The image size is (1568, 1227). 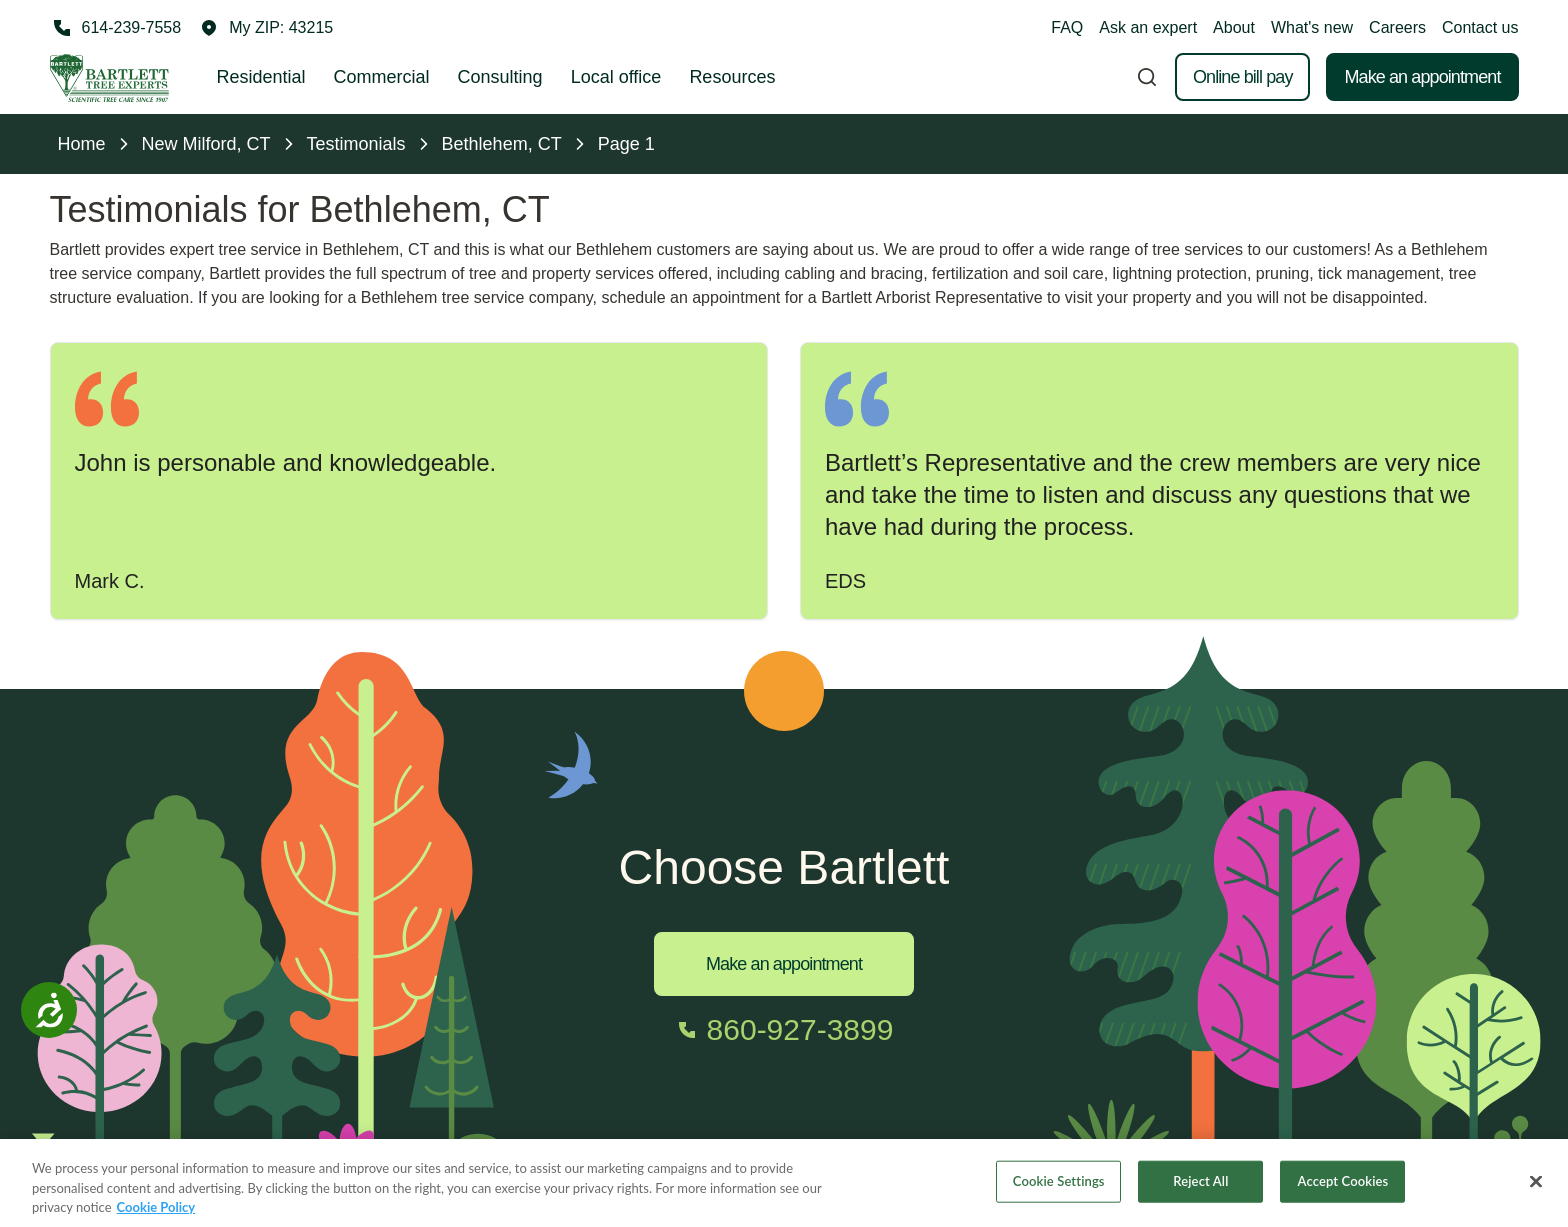 What do you see at coordinates (1148, 27) in the screenshot?
I see `Ask an expert` at bounding box center [1148, 27].